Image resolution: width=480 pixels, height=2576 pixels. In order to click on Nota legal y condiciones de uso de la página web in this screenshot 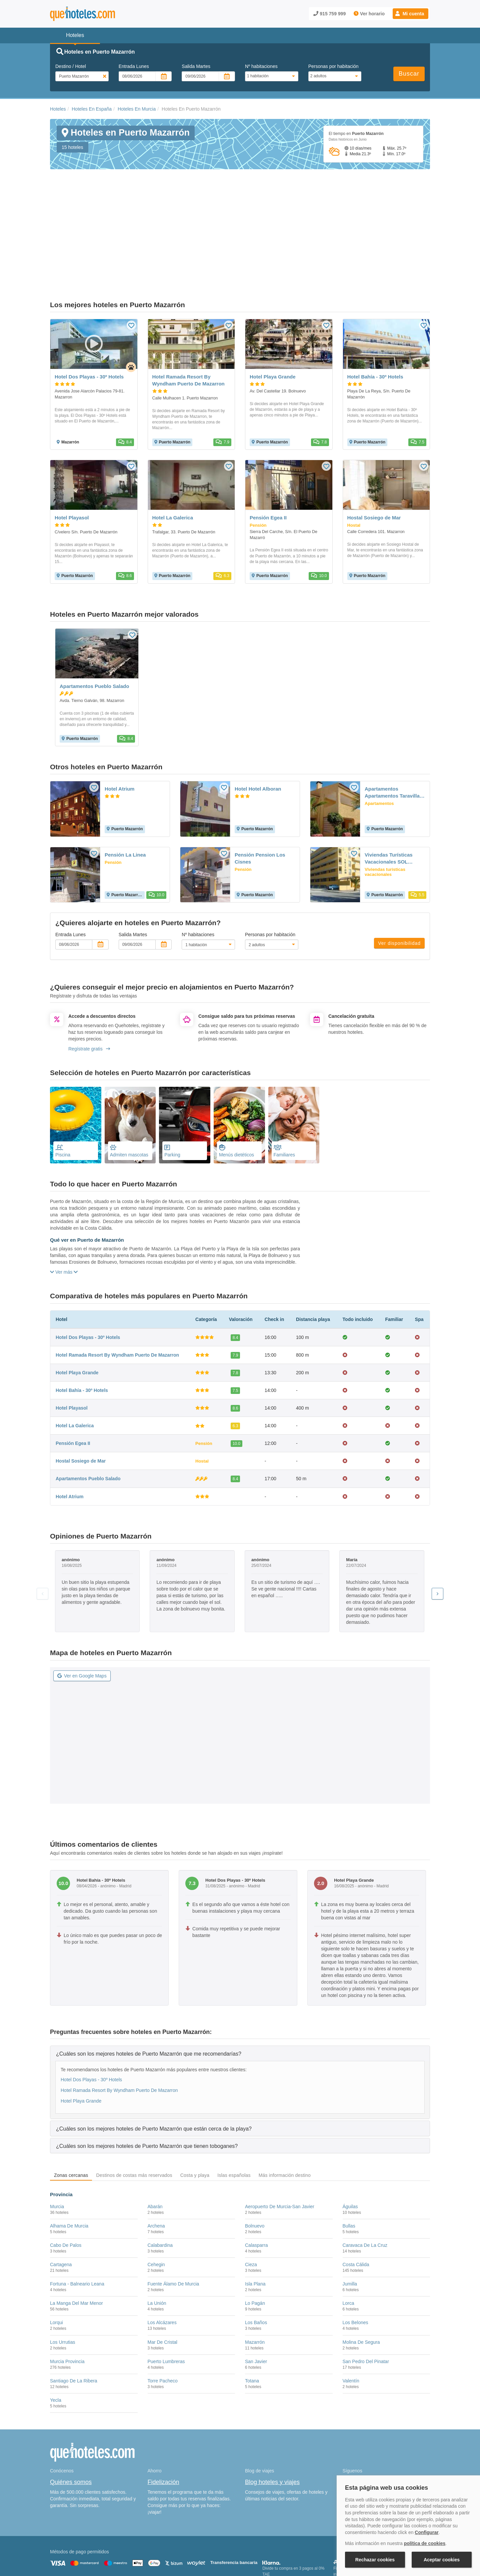, I will do `click(94, 2541)`.